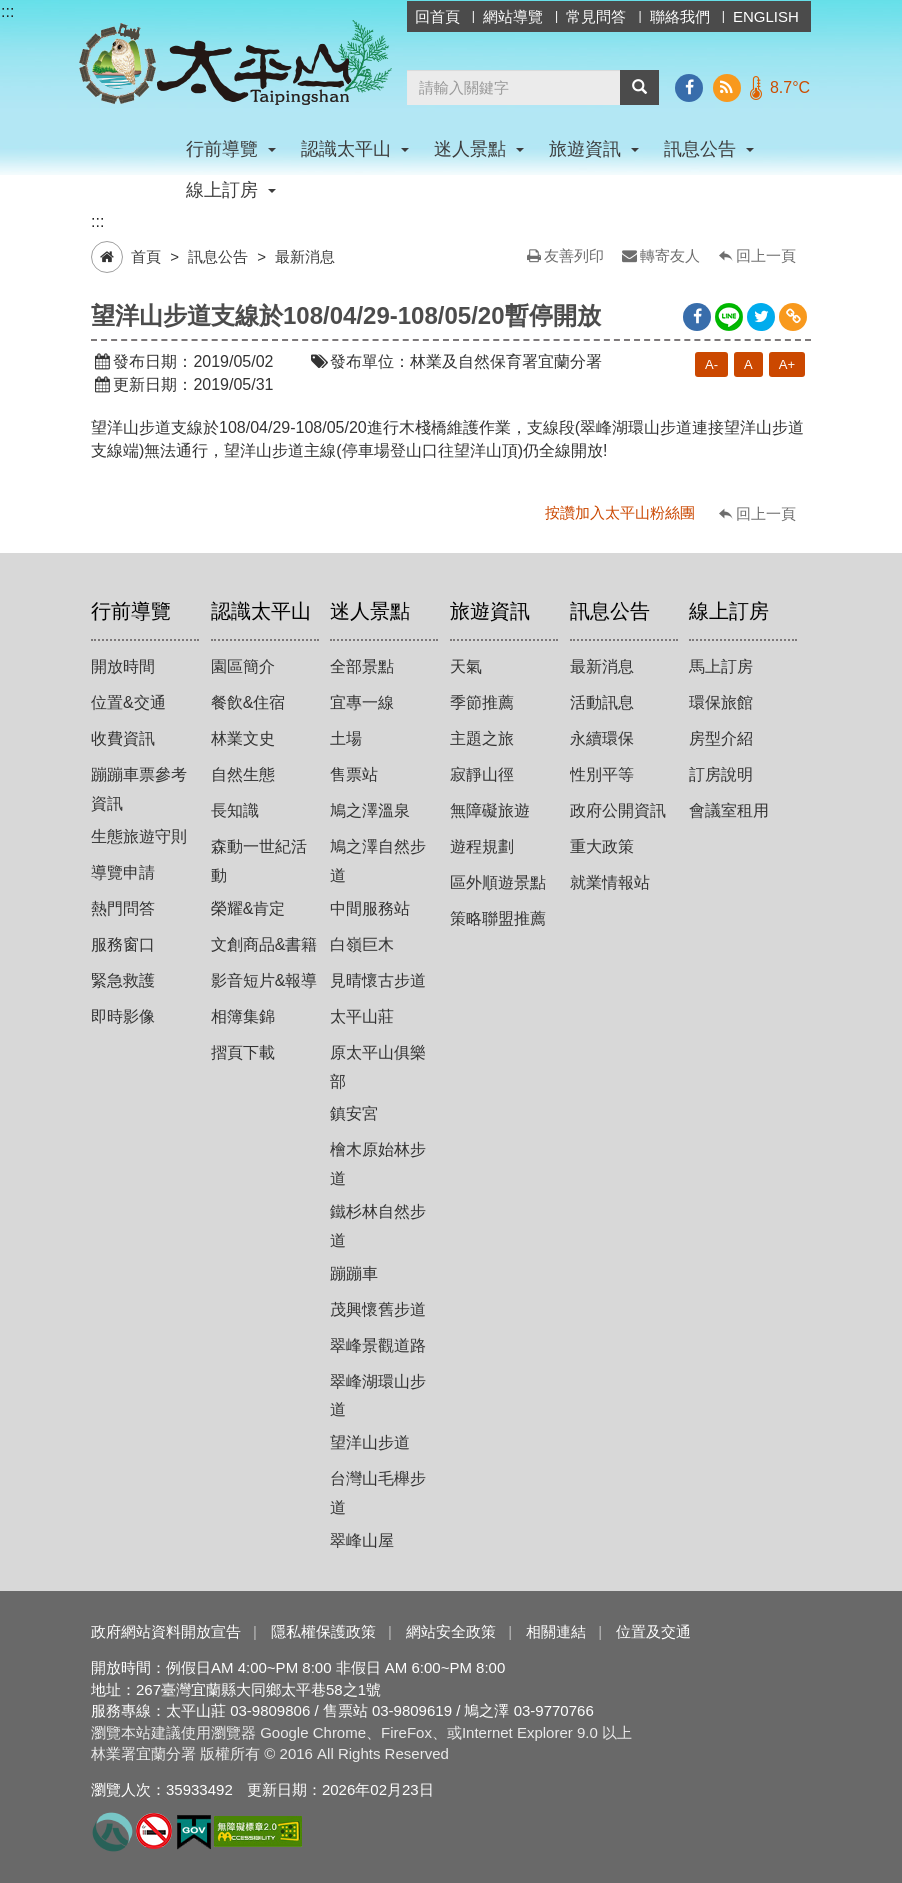 This screenshot has height=1883, width=902. What do you see at coordinates (243, 1016) in the screenshot?
I see `相簿集錦` at bounding box center [243, 1016].